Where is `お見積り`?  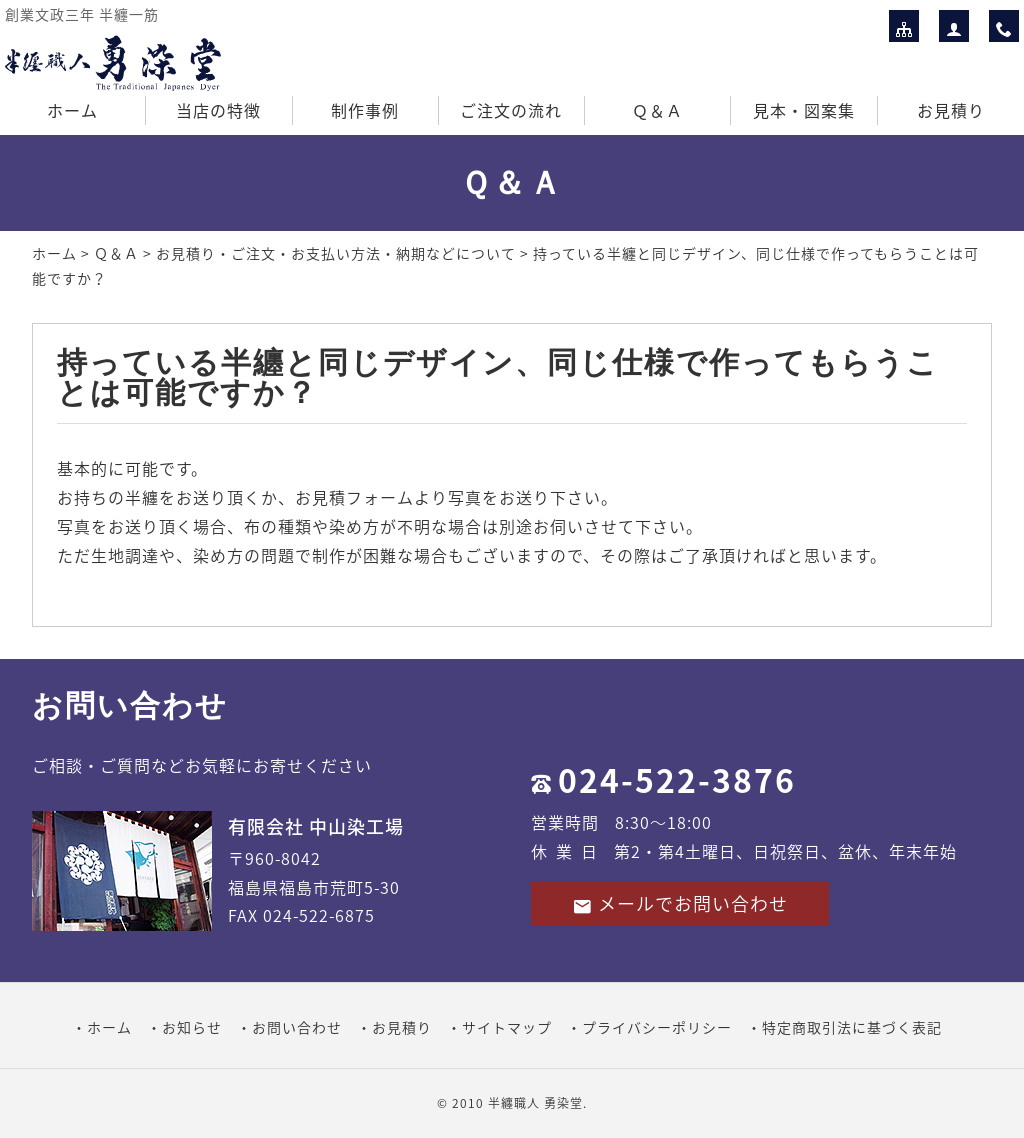
お見積り is located at coordinates (951, 110).